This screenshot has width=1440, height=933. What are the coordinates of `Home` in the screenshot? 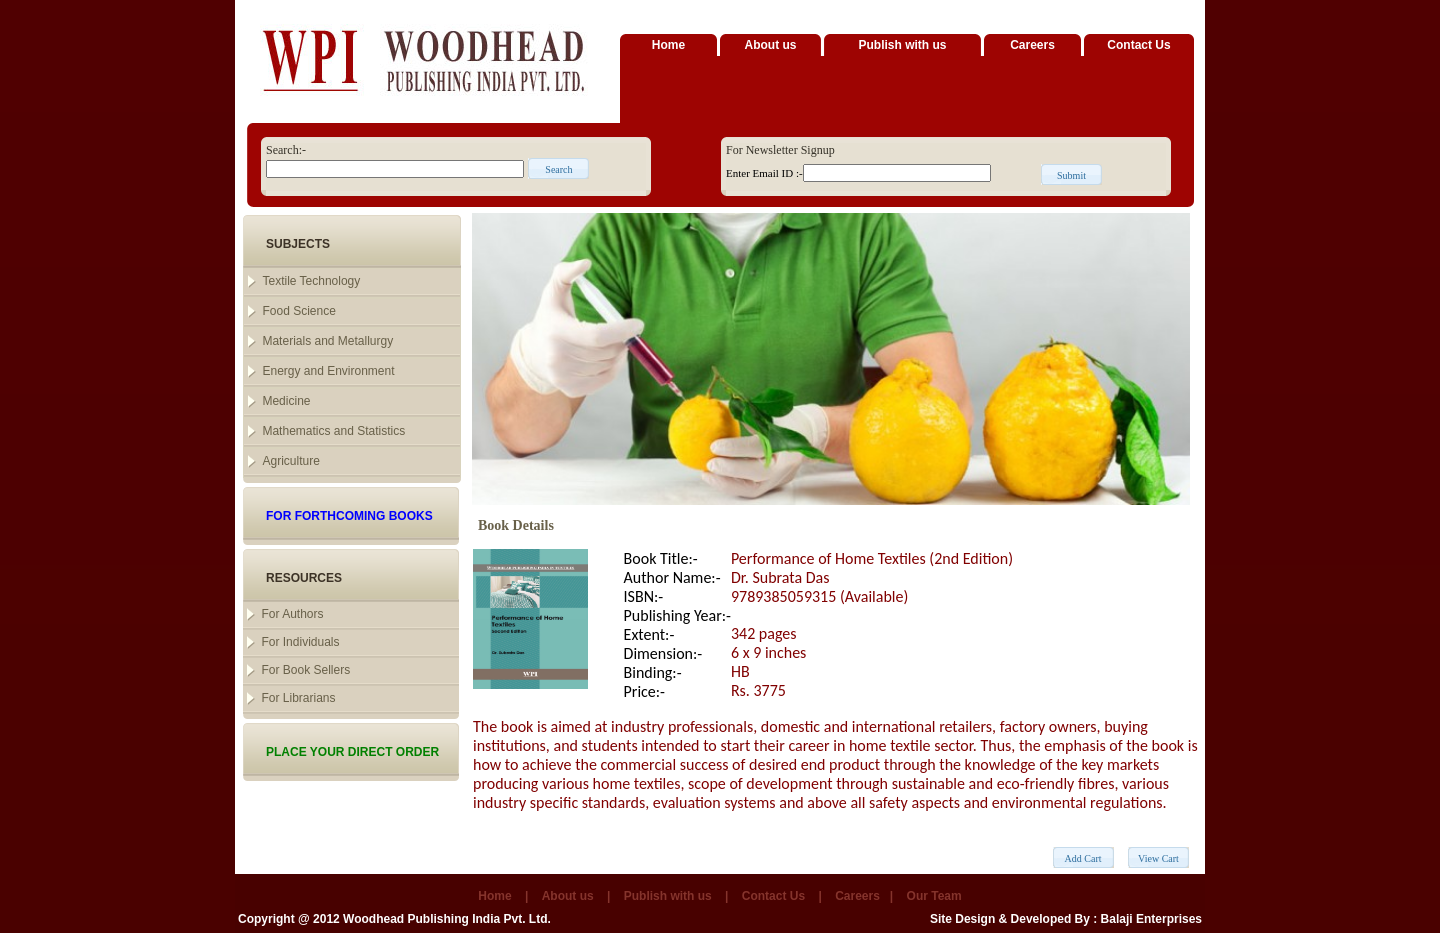 It's located at (668, 45).